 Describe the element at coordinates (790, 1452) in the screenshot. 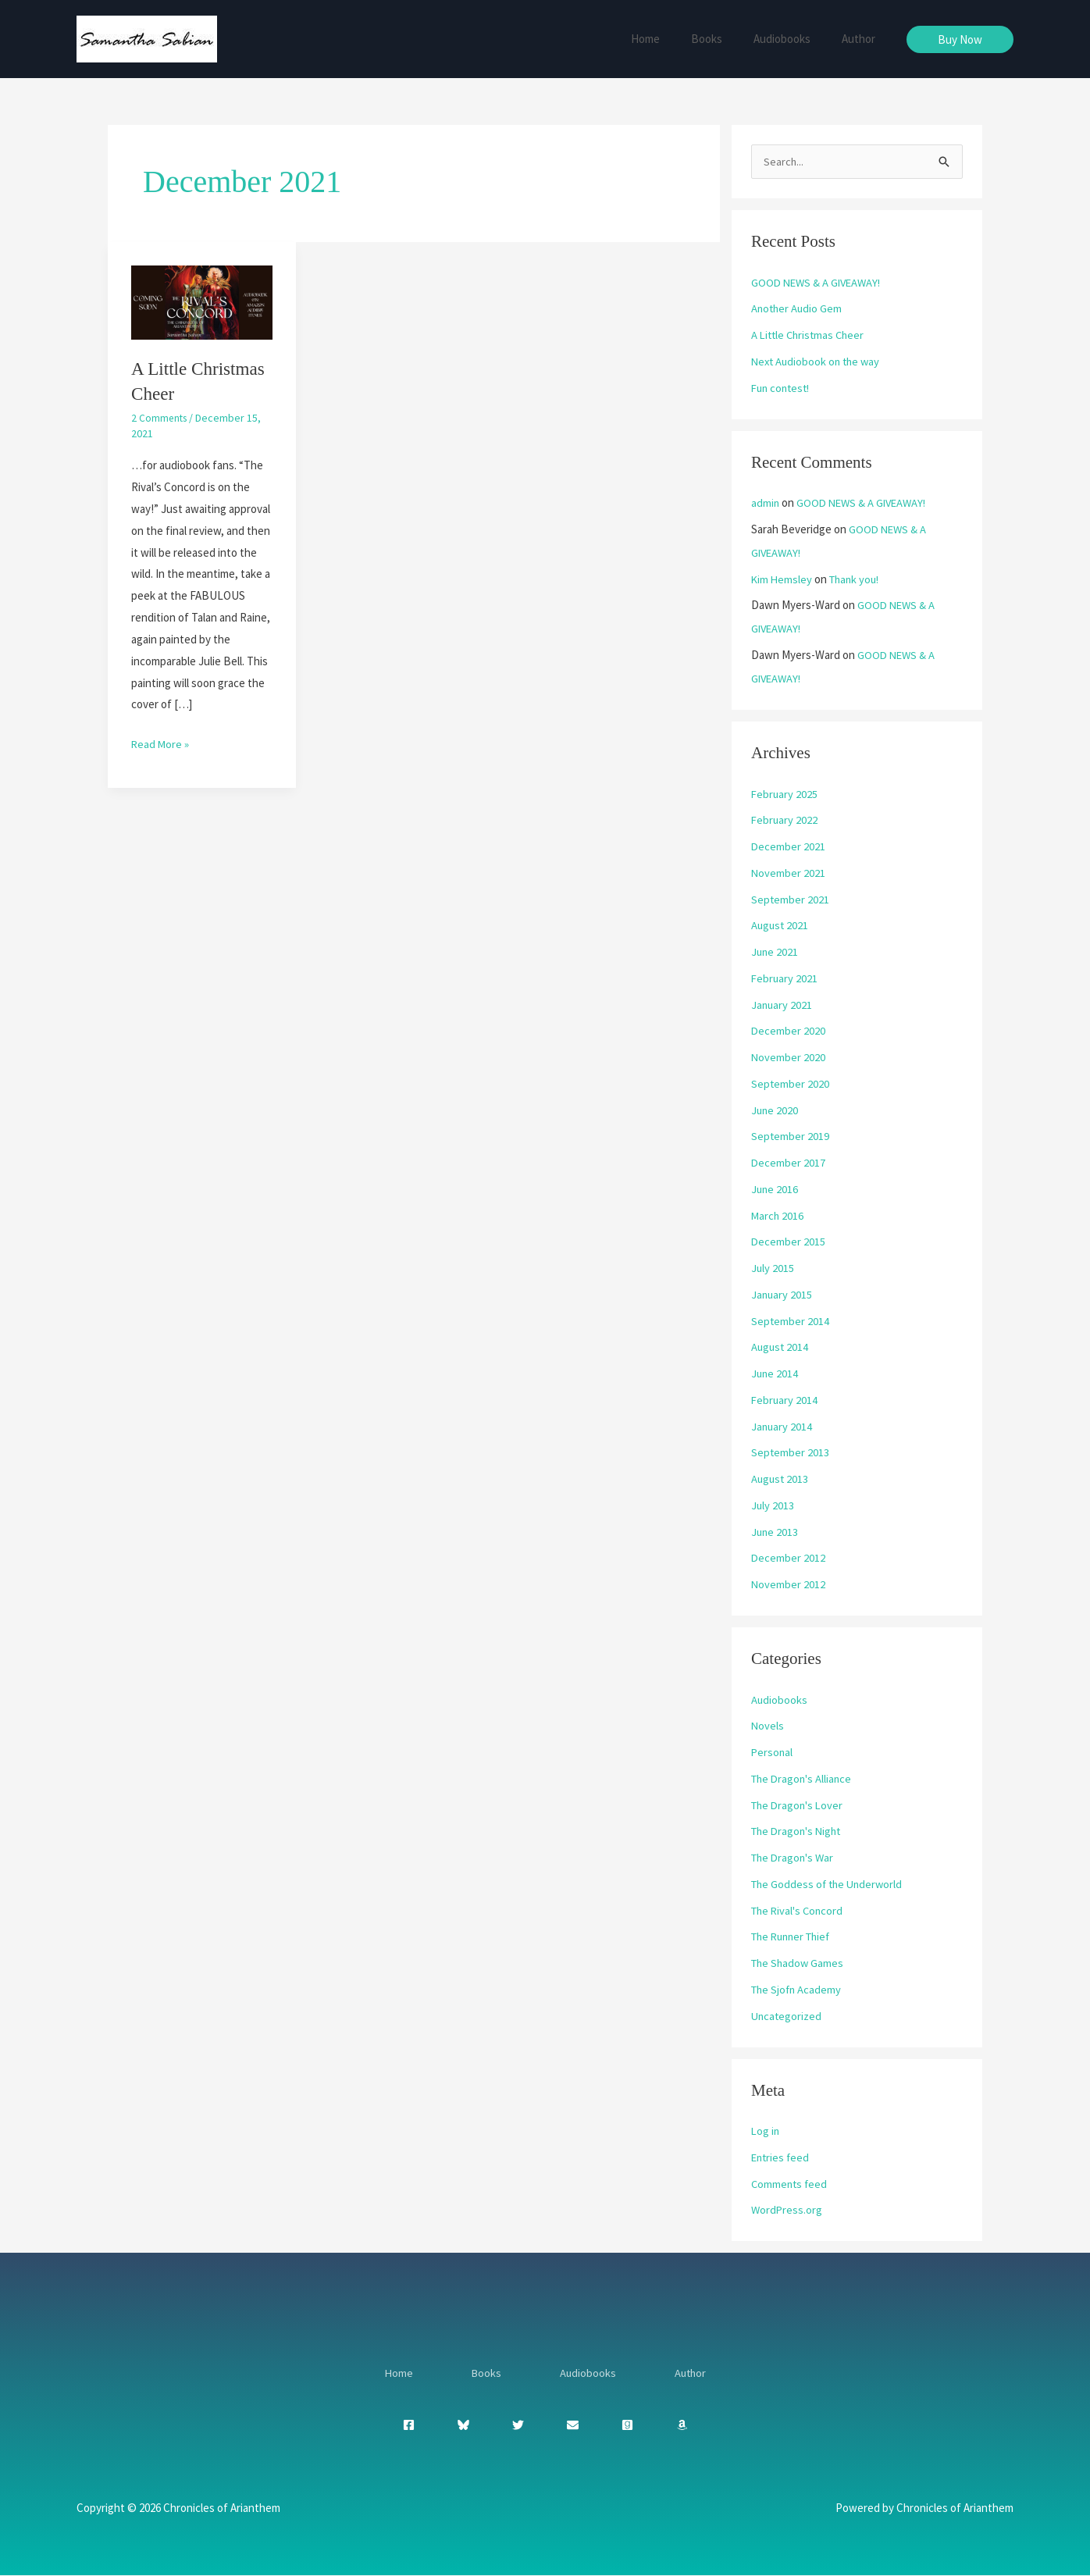

I see `September 2013` at that location.